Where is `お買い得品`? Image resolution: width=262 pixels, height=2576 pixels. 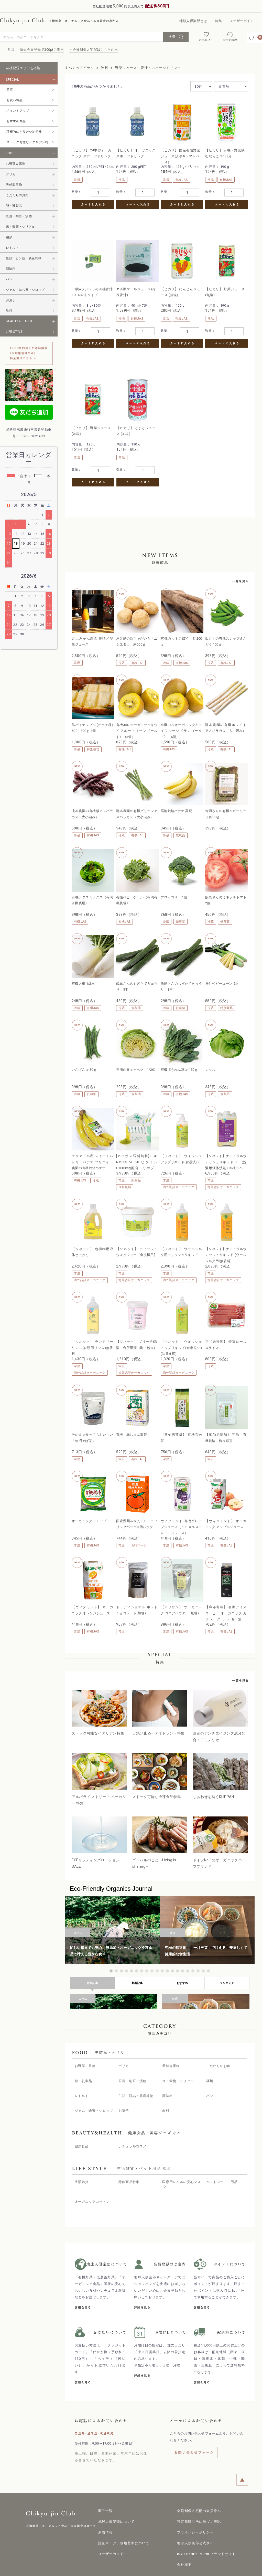 お買い得品 is located at coordinates (14, 100).